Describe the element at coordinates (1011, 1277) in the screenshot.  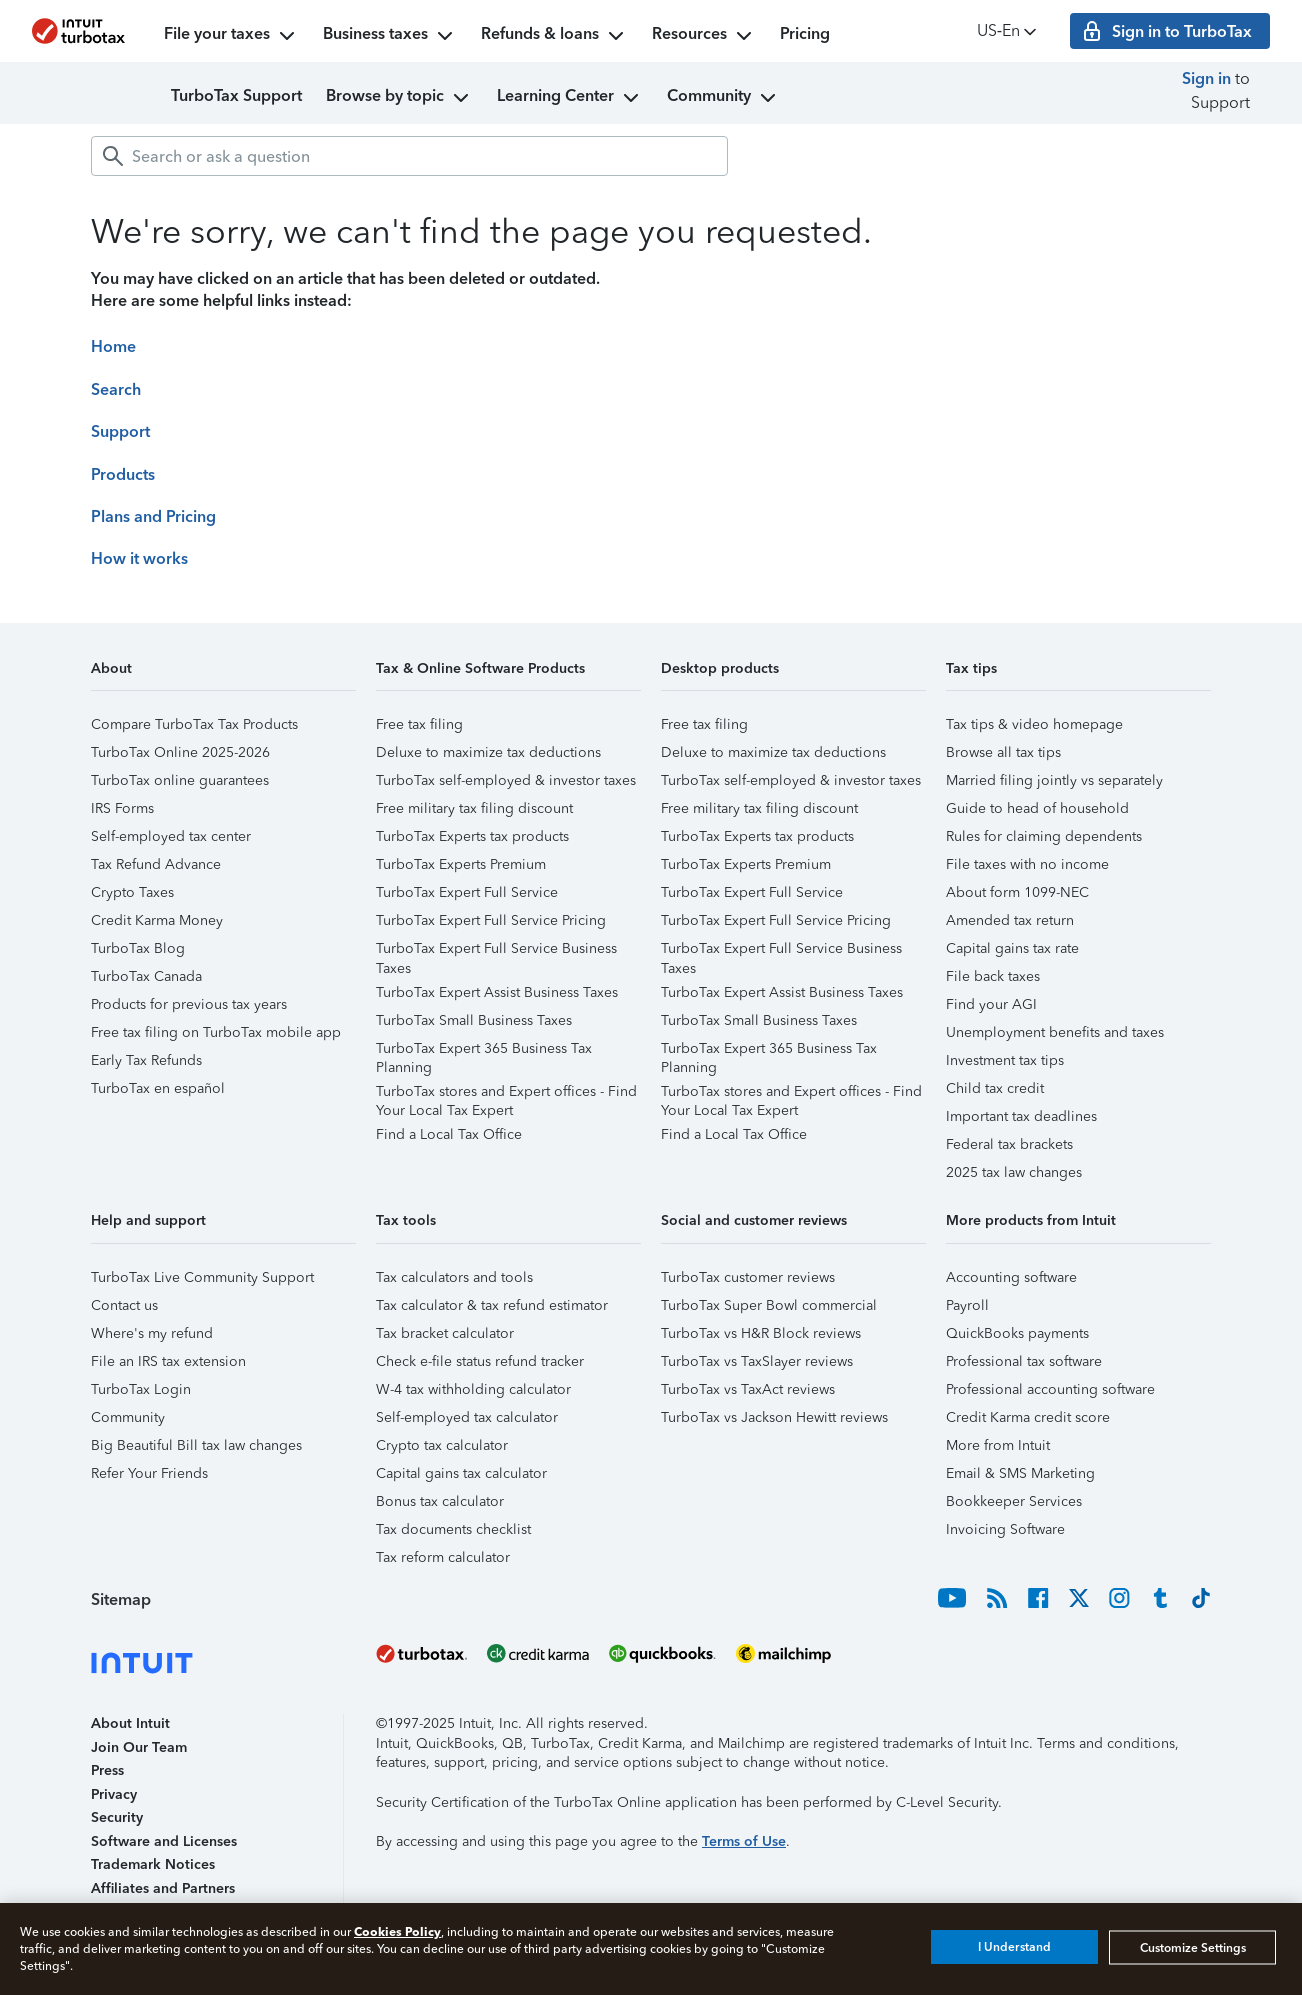
I see `Accounting software` at that location.